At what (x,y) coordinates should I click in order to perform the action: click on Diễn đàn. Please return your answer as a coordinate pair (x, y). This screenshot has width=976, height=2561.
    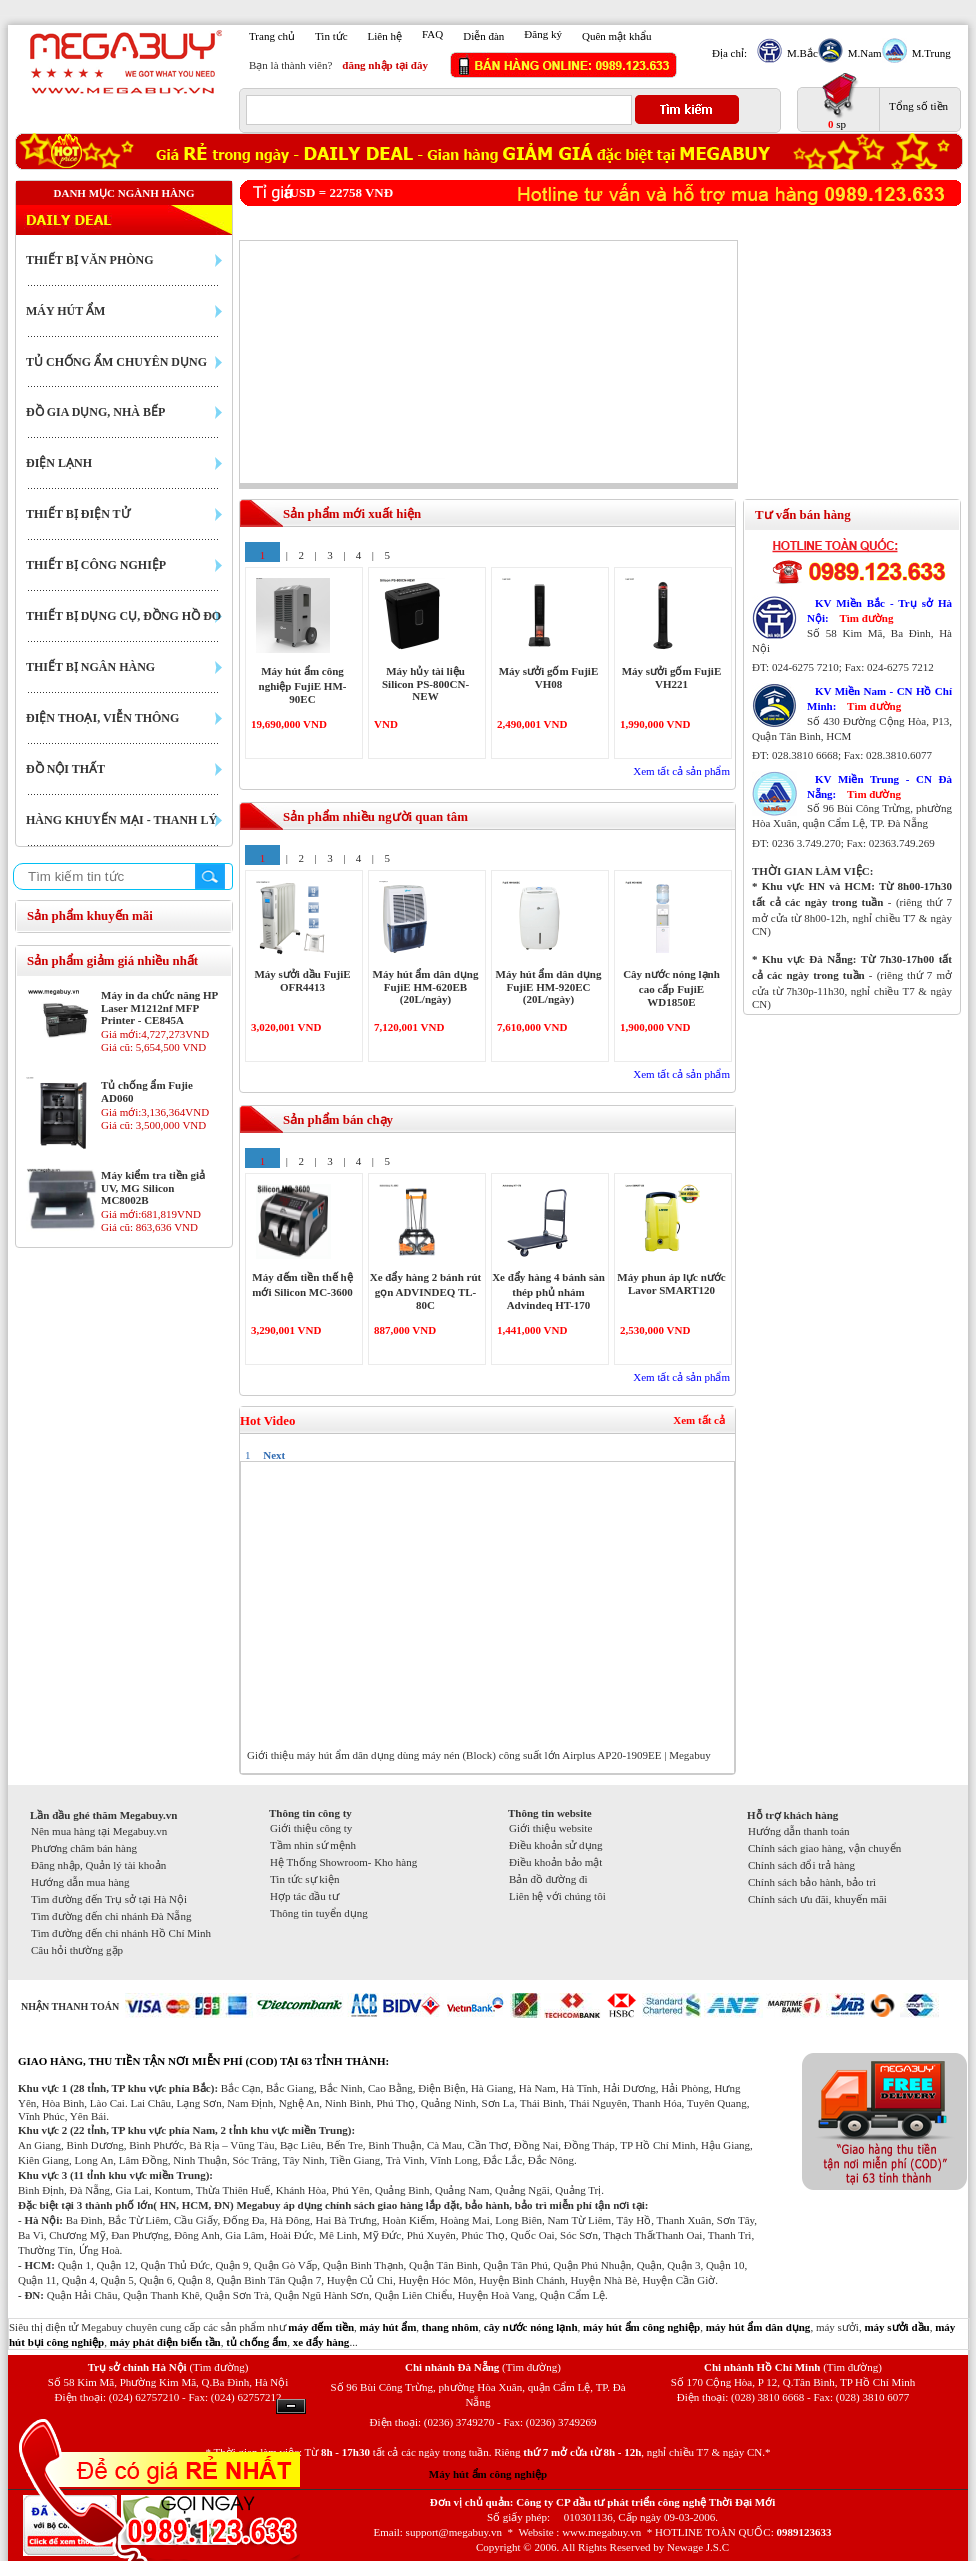
    Looking at the image, I should click on (483, 36).